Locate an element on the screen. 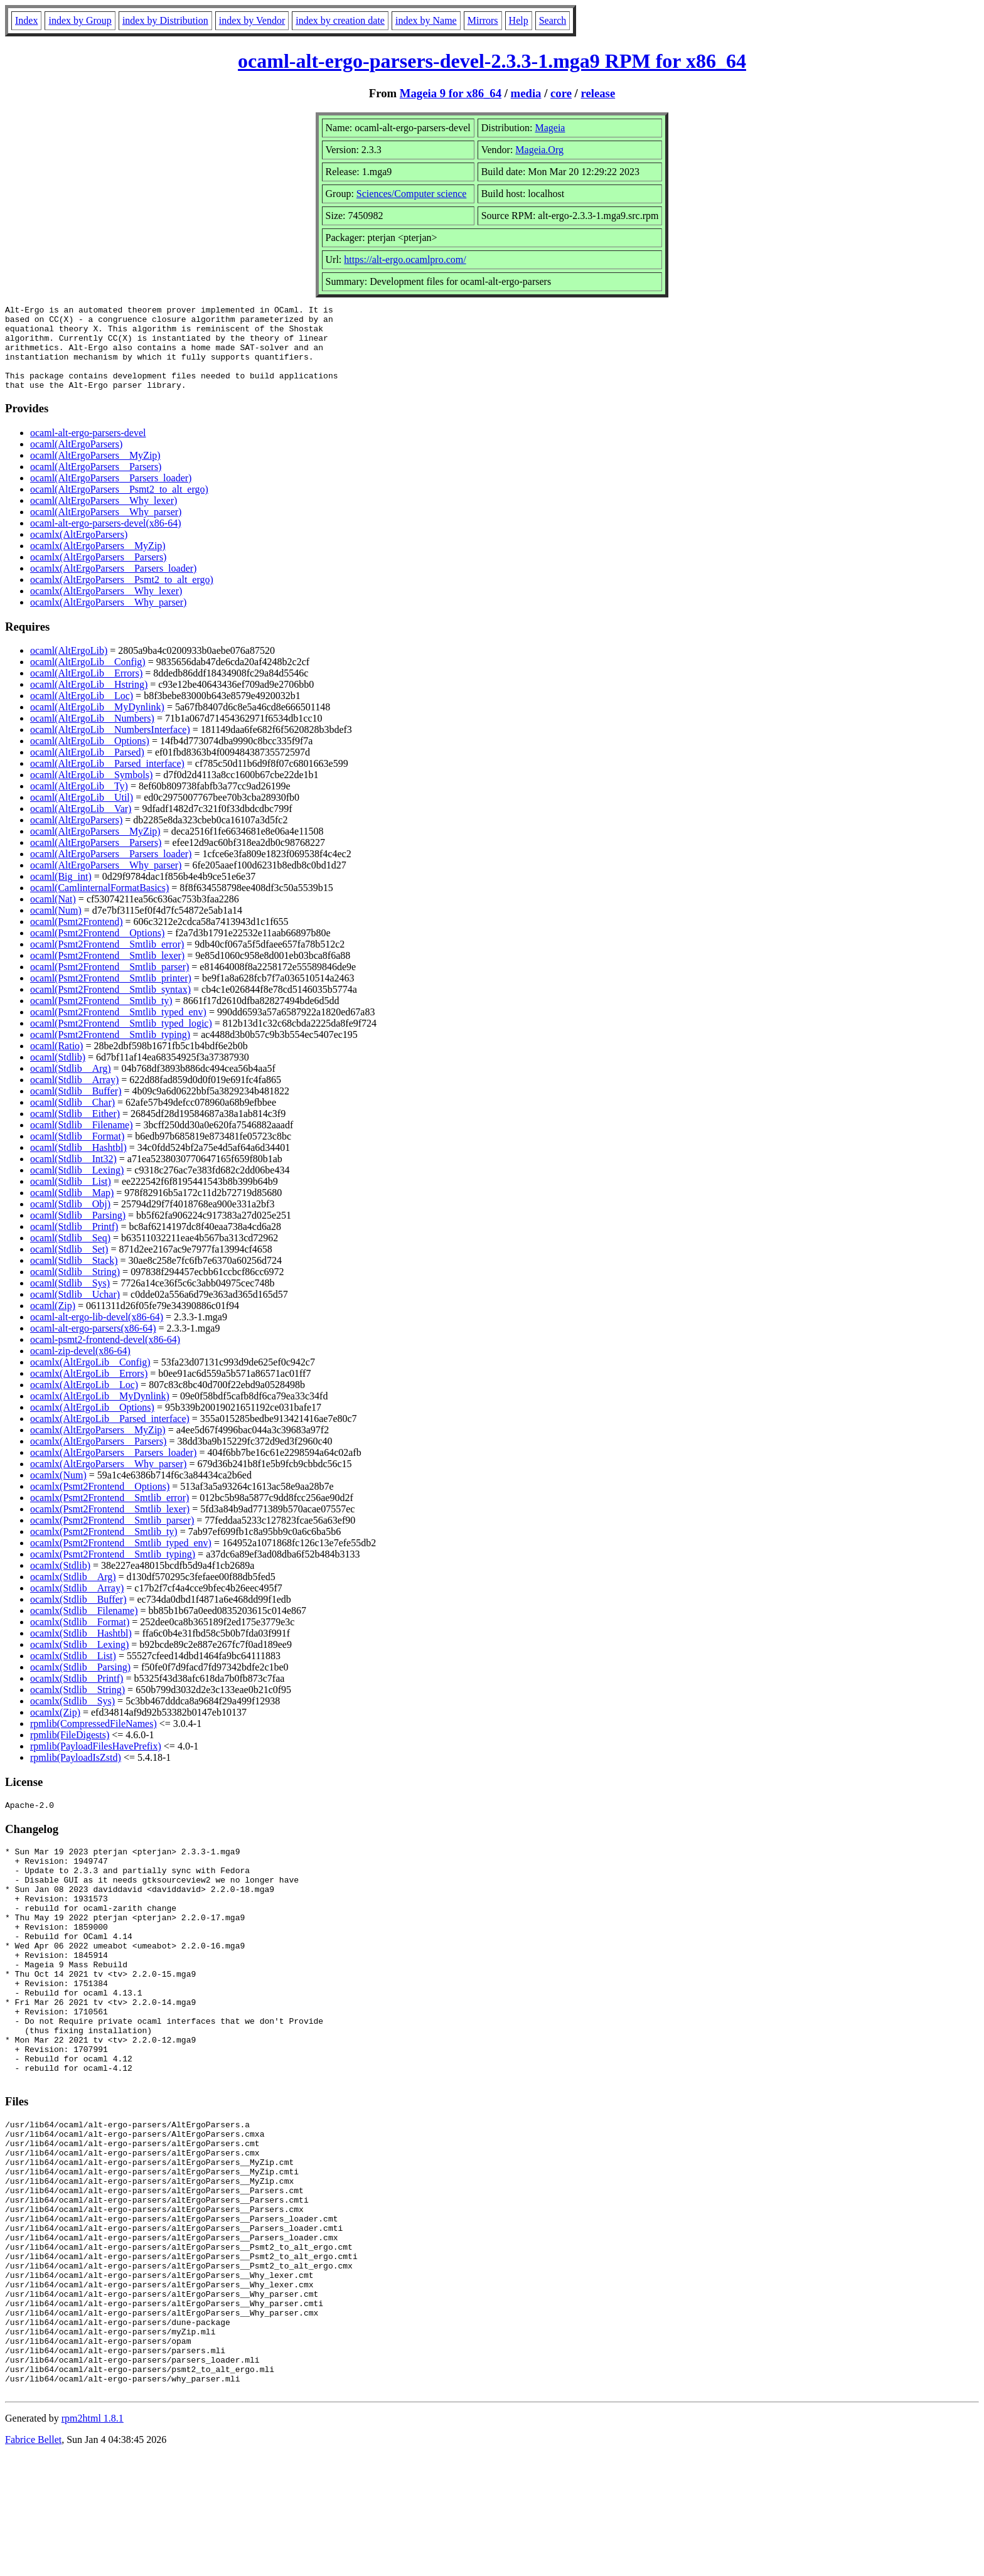 This screenshot has width=984, height=2576. ocaml-alt-ergo-parsers-devel is located at coordinates (88, 449).